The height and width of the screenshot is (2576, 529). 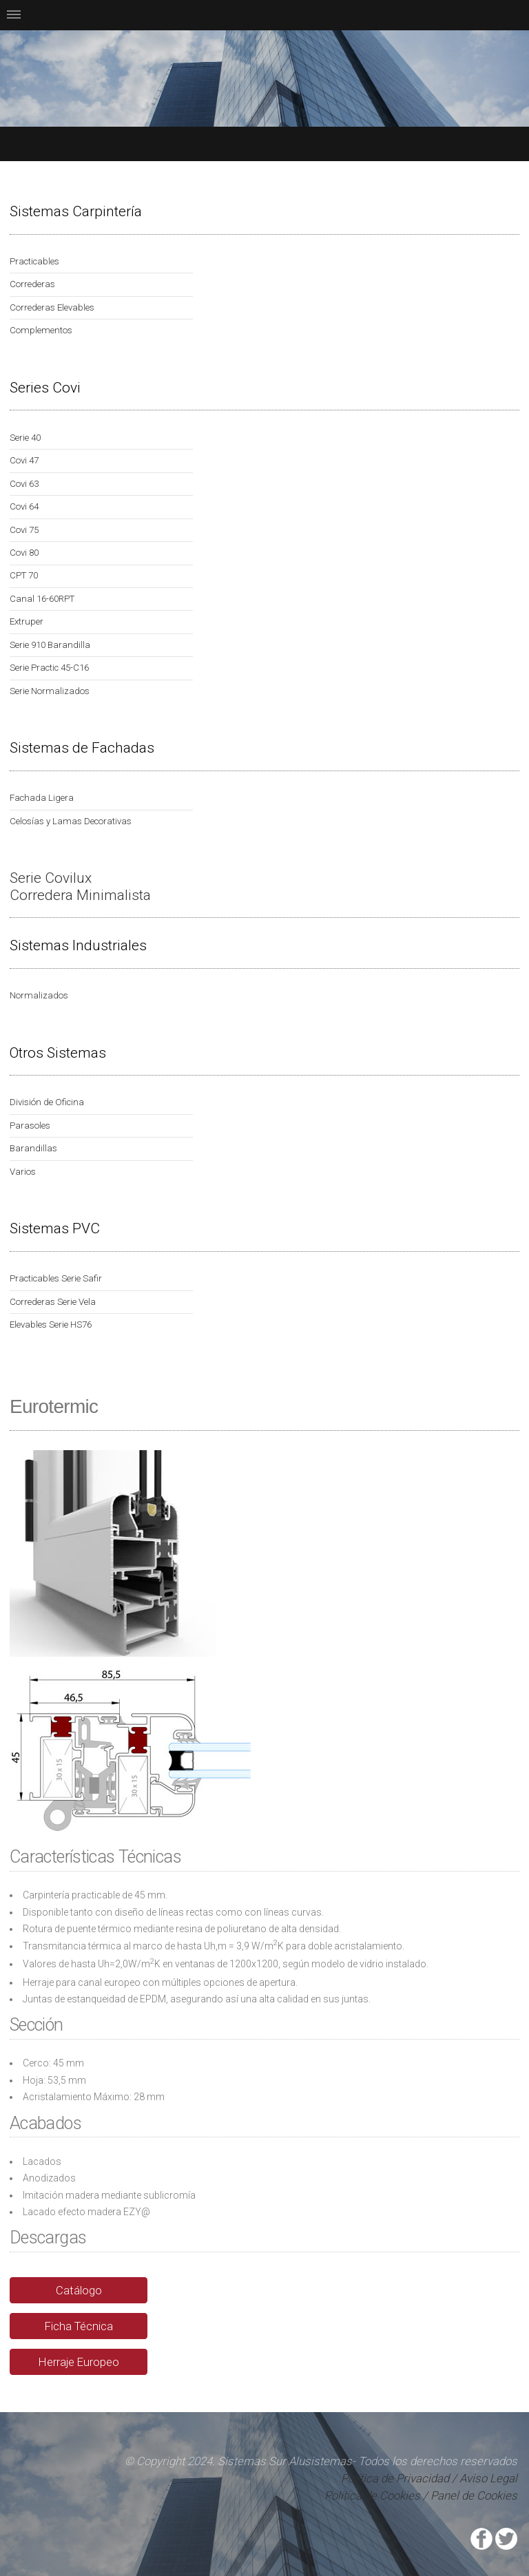 I want to click on Practicables, so click(x=34, y=261).